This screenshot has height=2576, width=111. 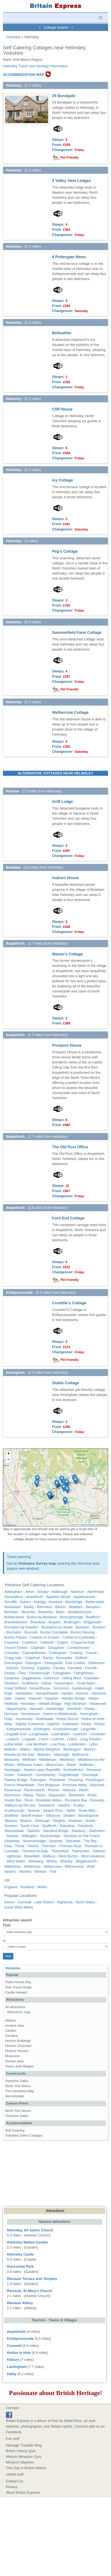 What do you see at coordinates (65, 551) in the screenshot?
I see `Peg's Cottage` at bounding box center [65, 551].